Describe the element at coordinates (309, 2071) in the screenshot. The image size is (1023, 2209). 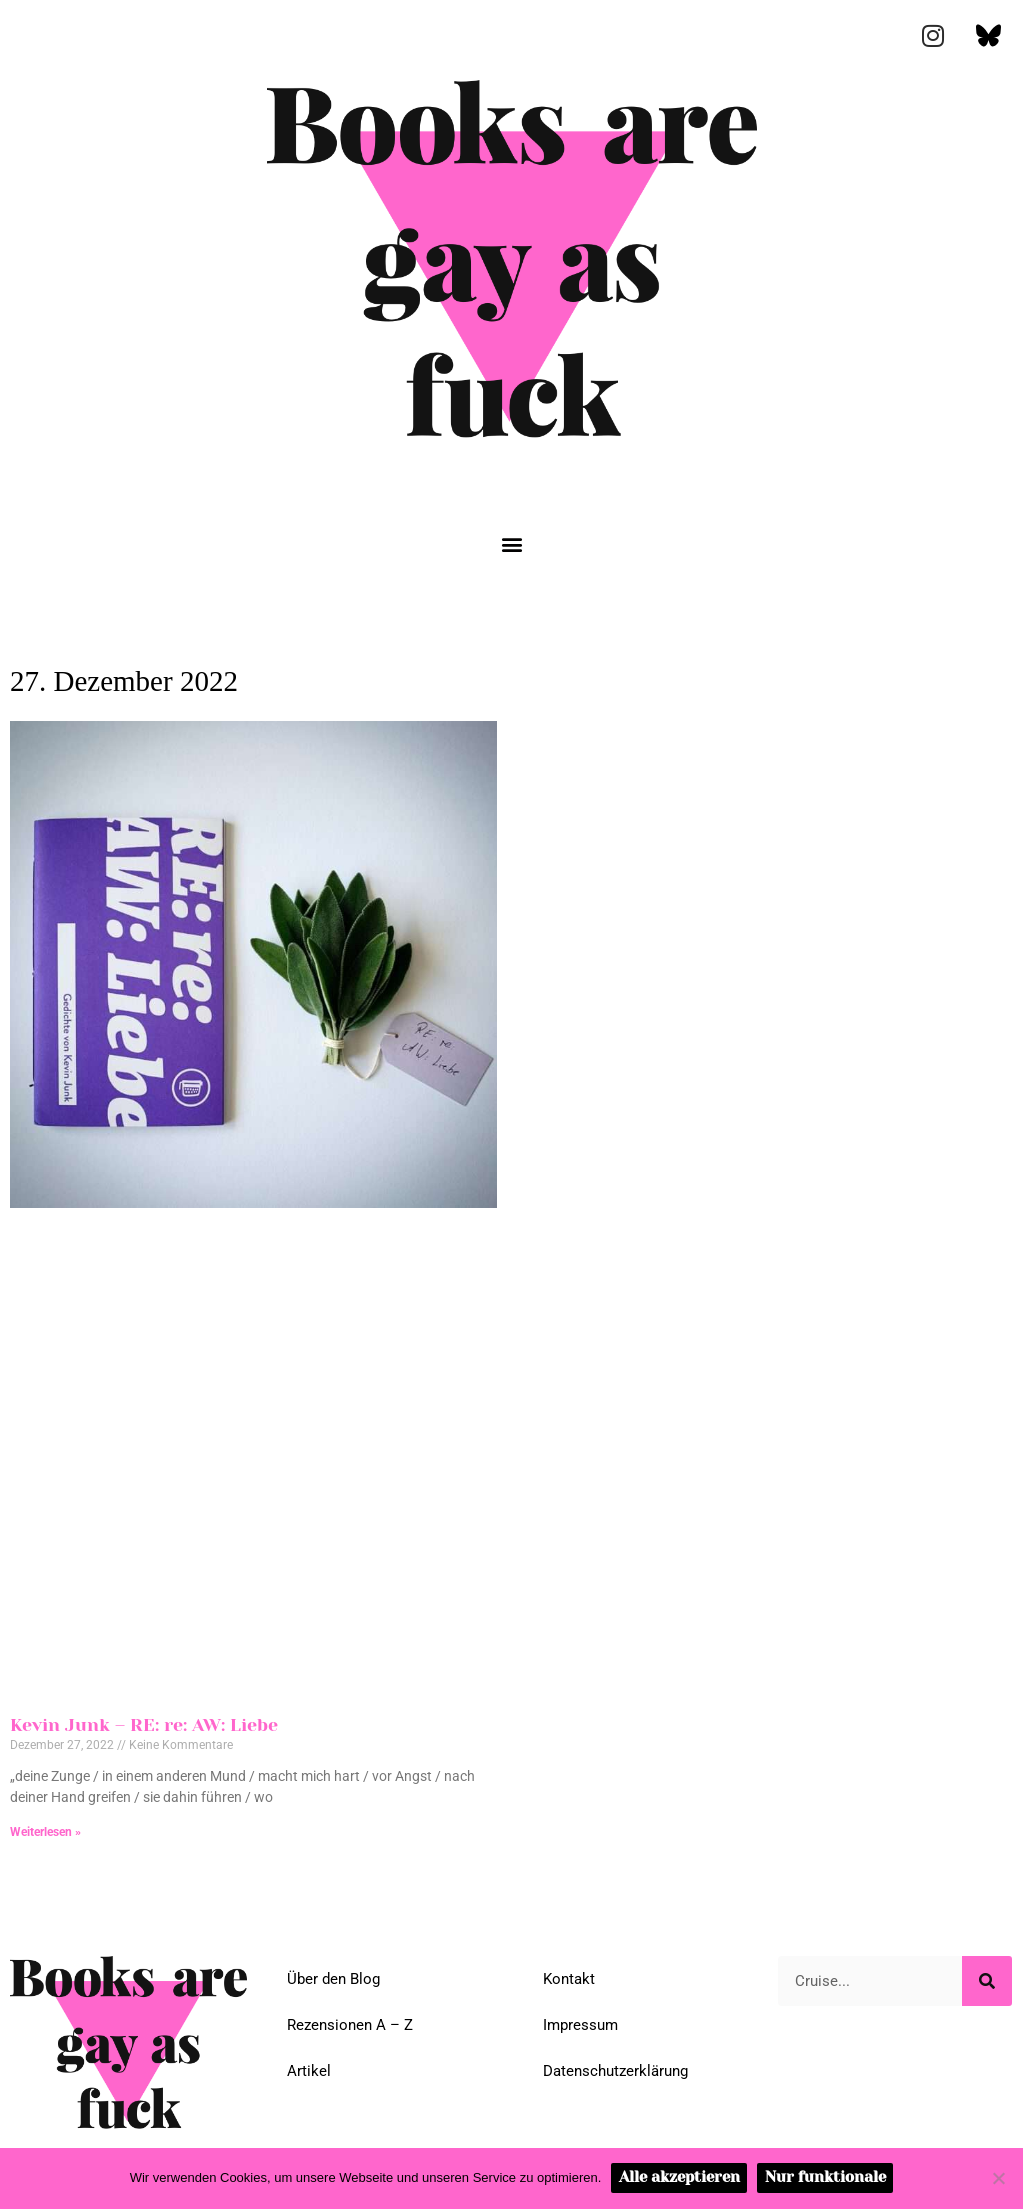
I see `Artikel` at that location.